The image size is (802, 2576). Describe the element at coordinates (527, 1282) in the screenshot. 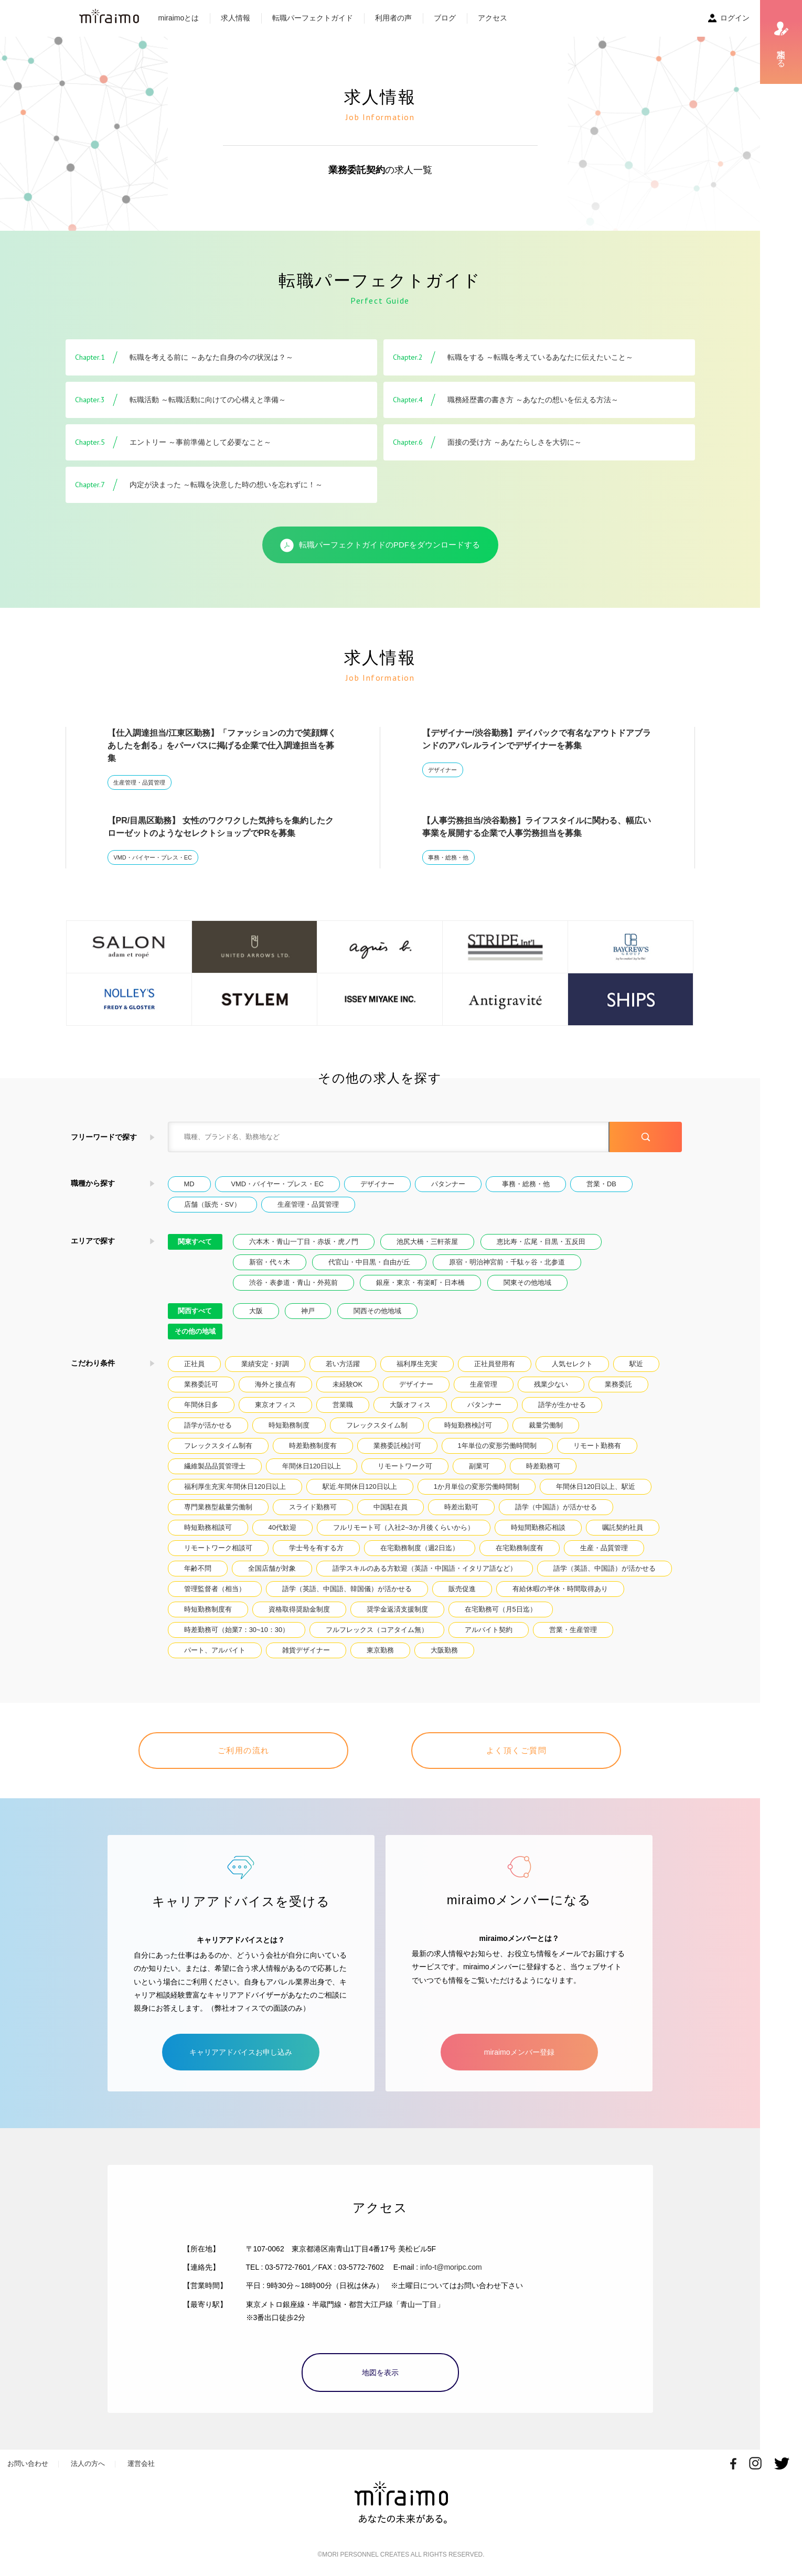

I see `関東その他地域` at that location.